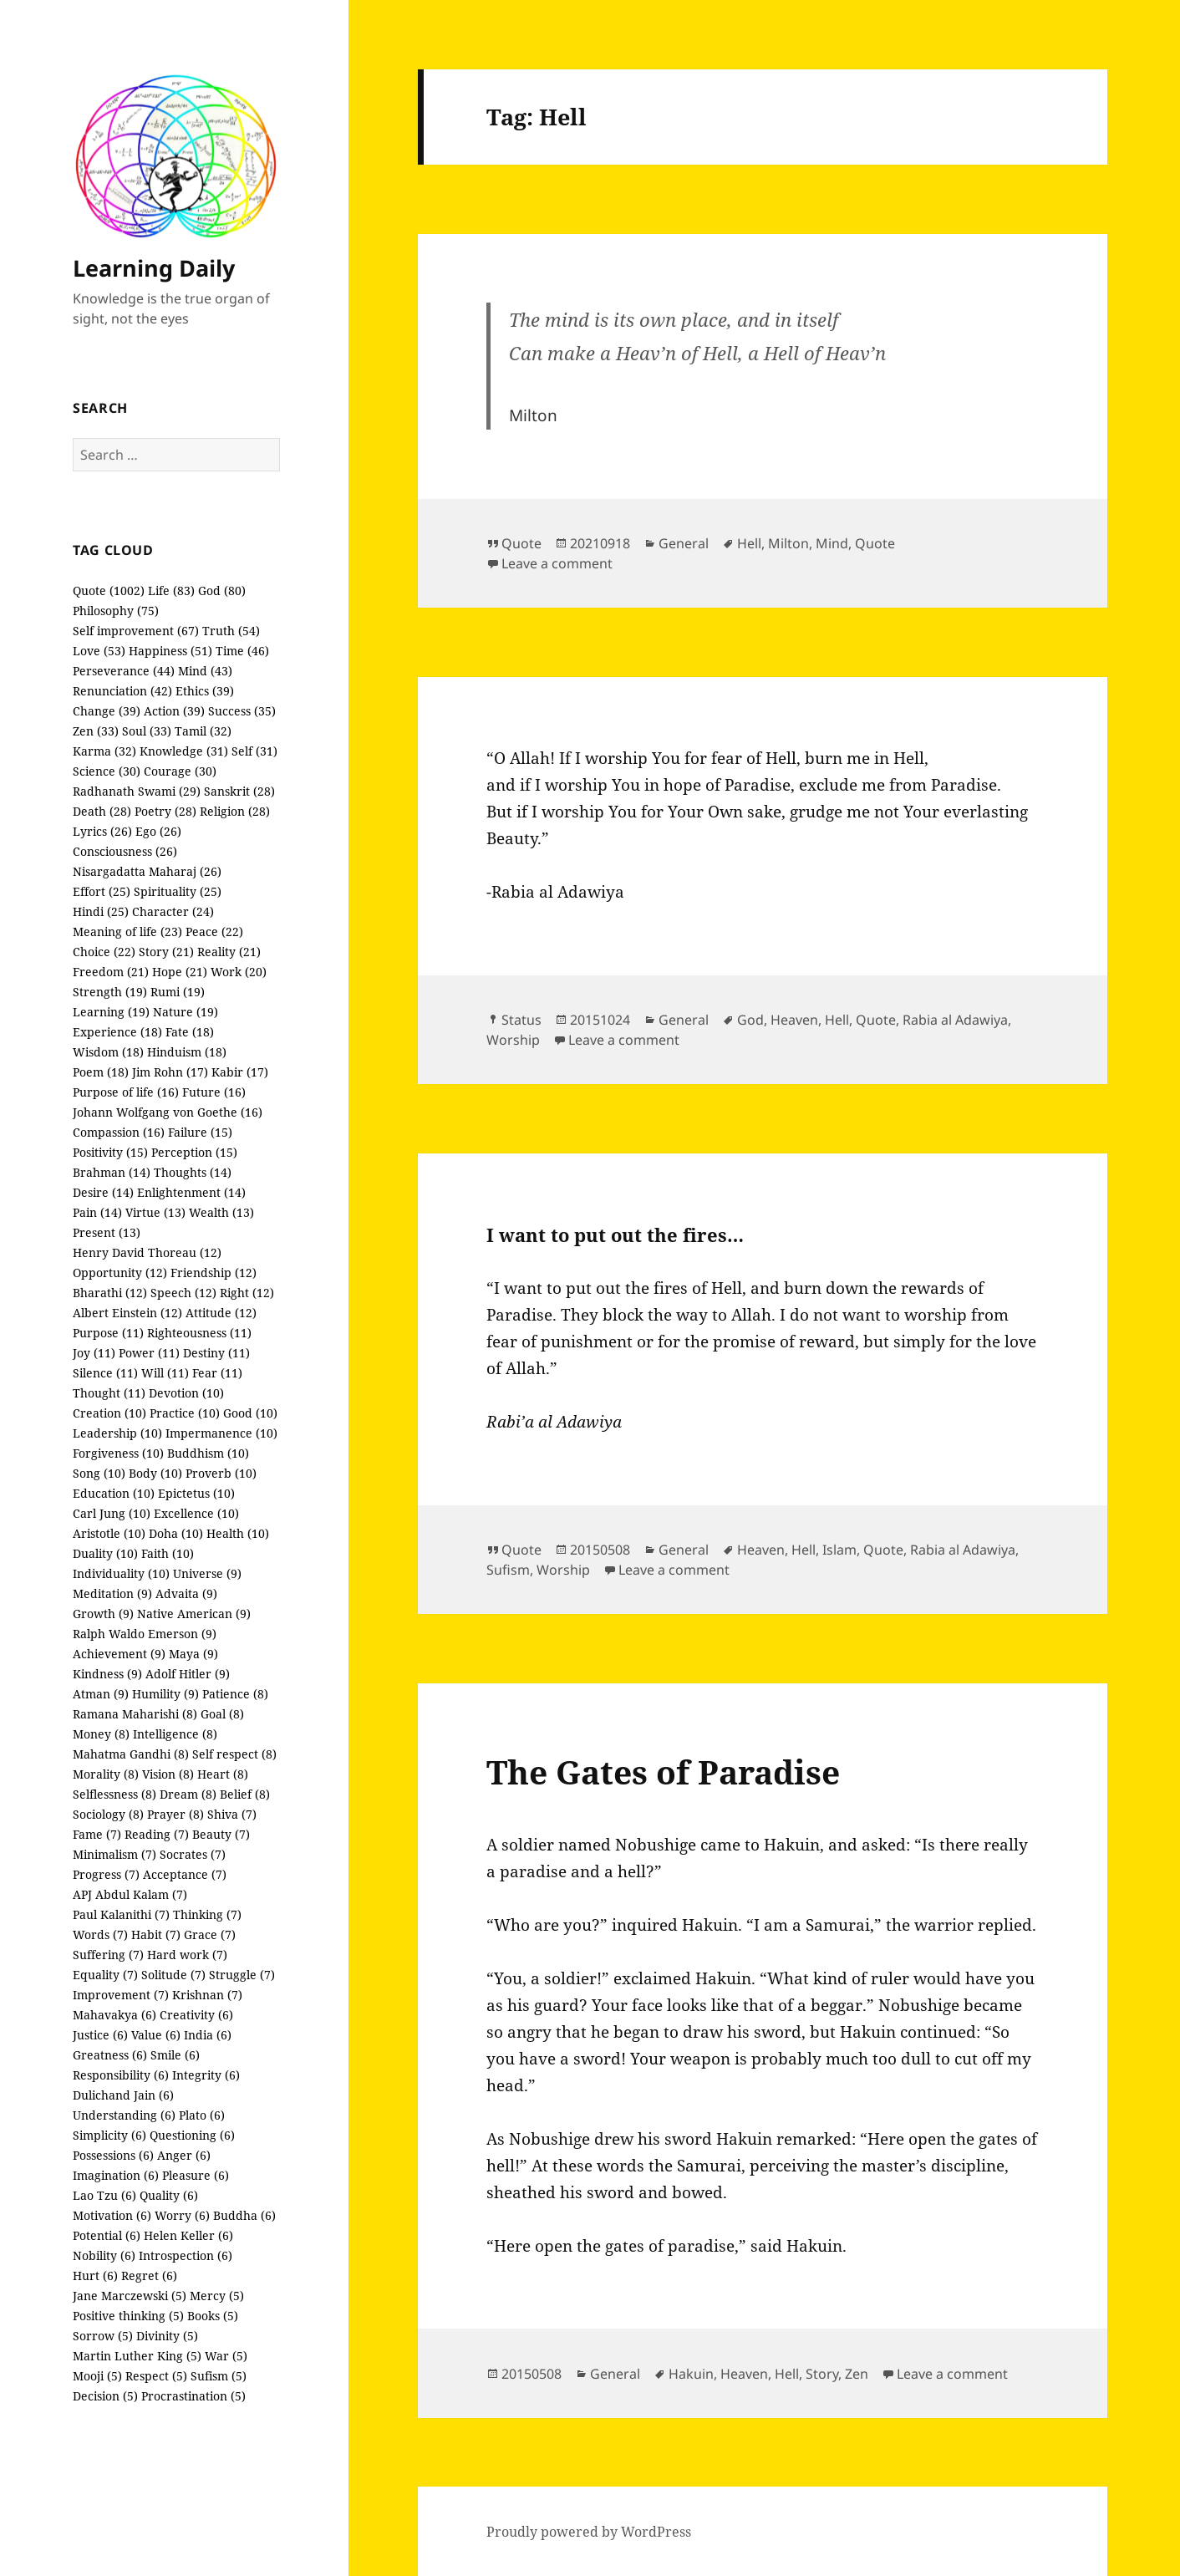  What do you see at coordinates (96, 731) in the screenshot?
I see `Zen (33)` at bounding box center [96, 731].